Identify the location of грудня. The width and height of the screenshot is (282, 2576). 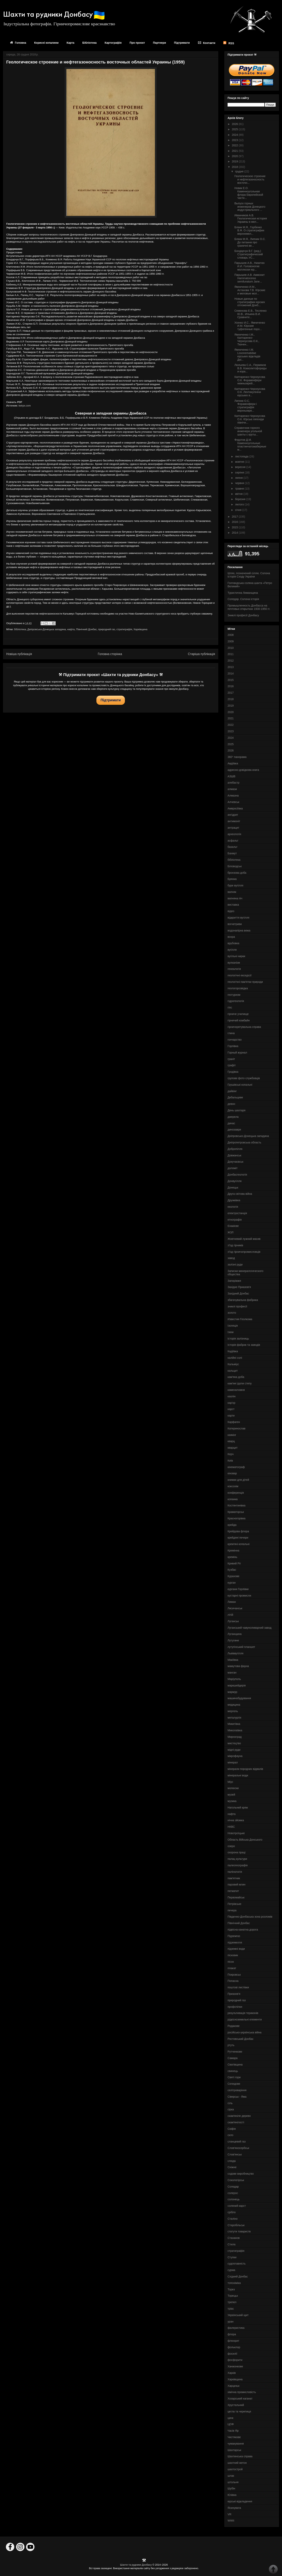
(239, 171).